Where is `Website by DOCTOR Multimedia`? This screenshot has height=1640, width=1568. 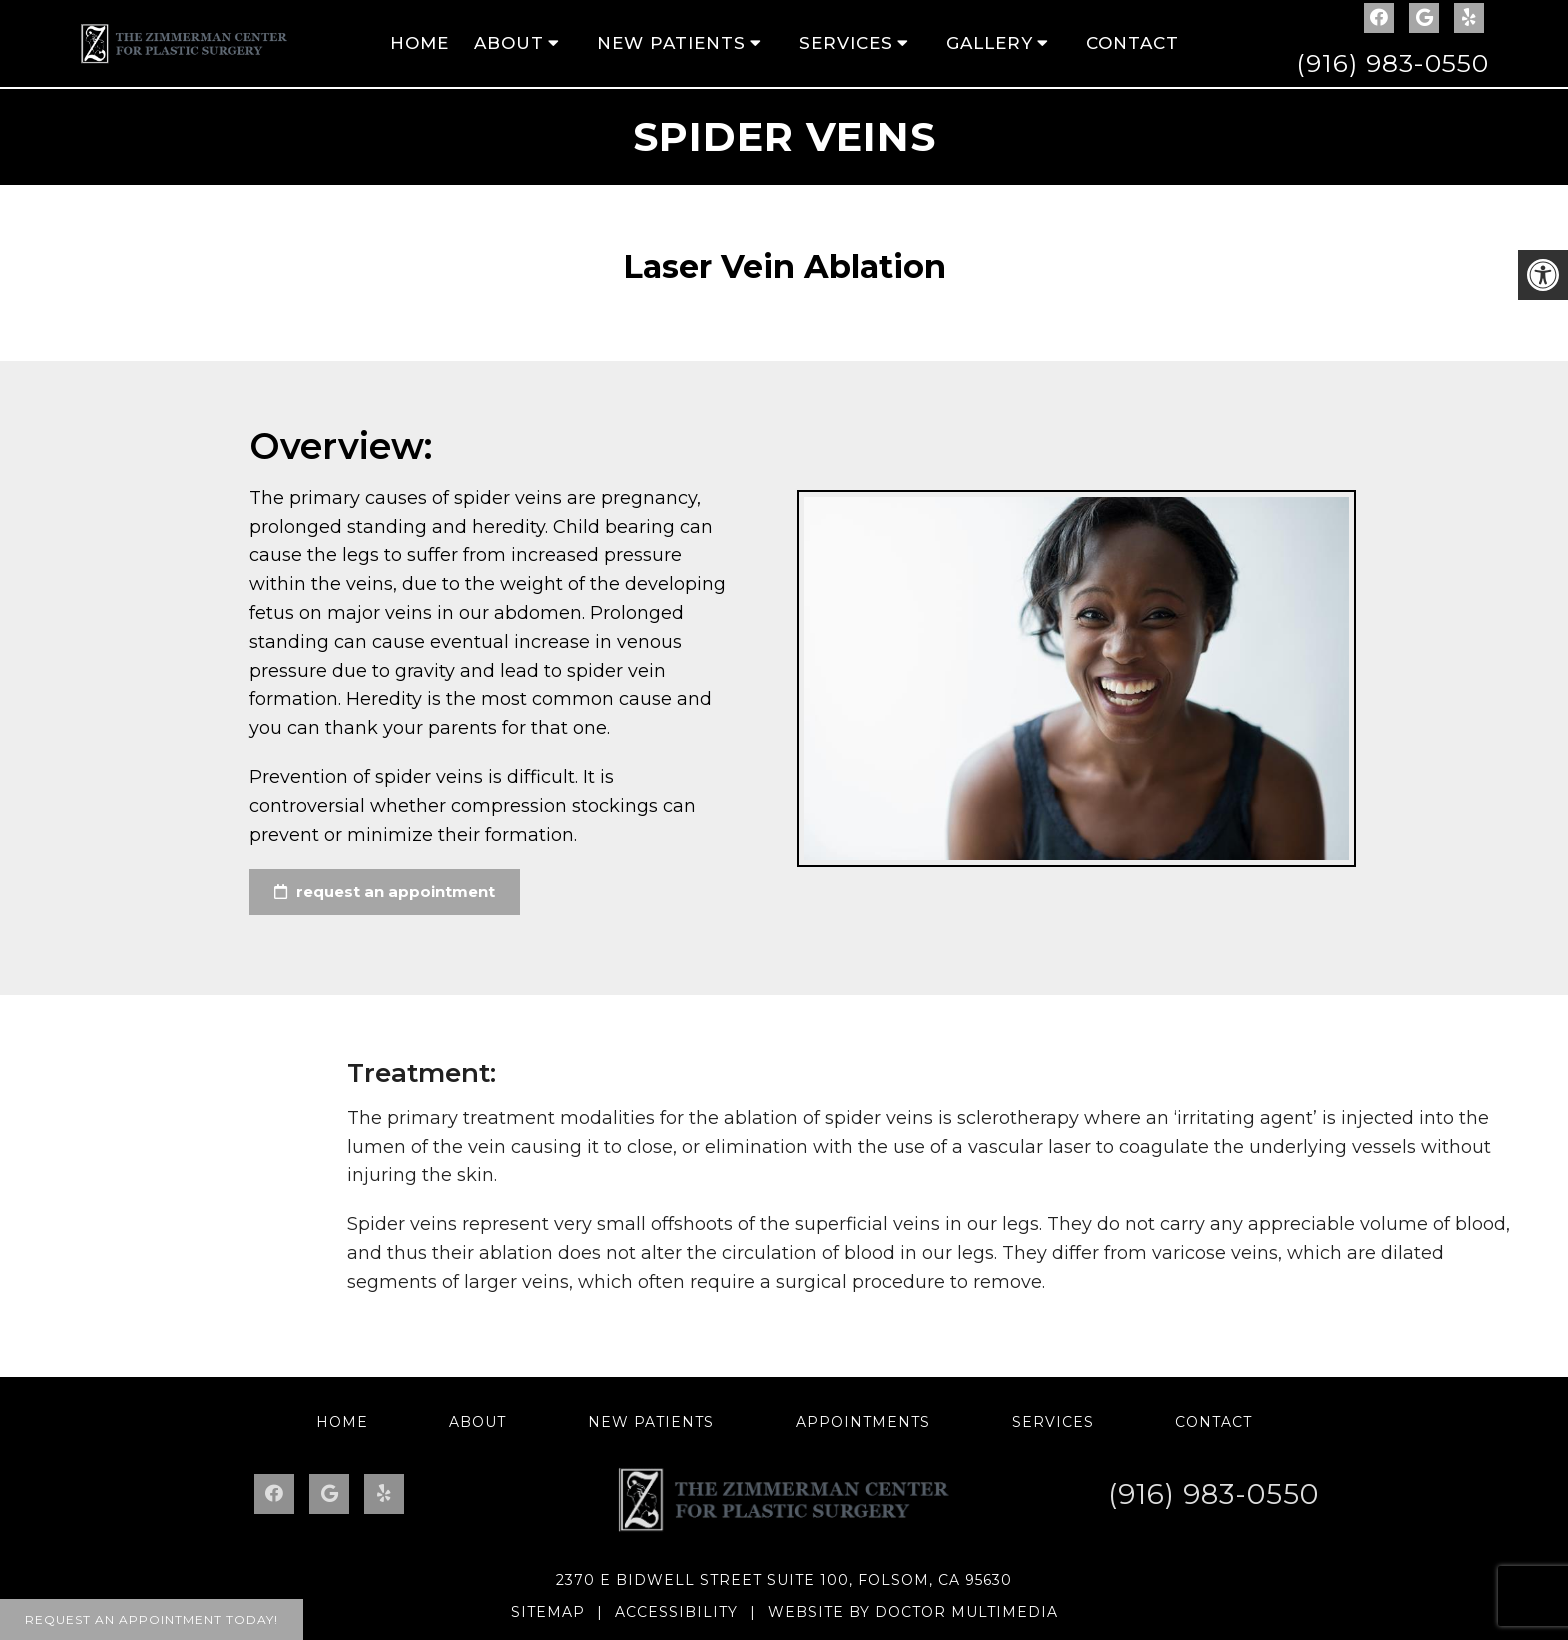
Website by DOCTOR Multimedia is located at coordinates (913, 1612).